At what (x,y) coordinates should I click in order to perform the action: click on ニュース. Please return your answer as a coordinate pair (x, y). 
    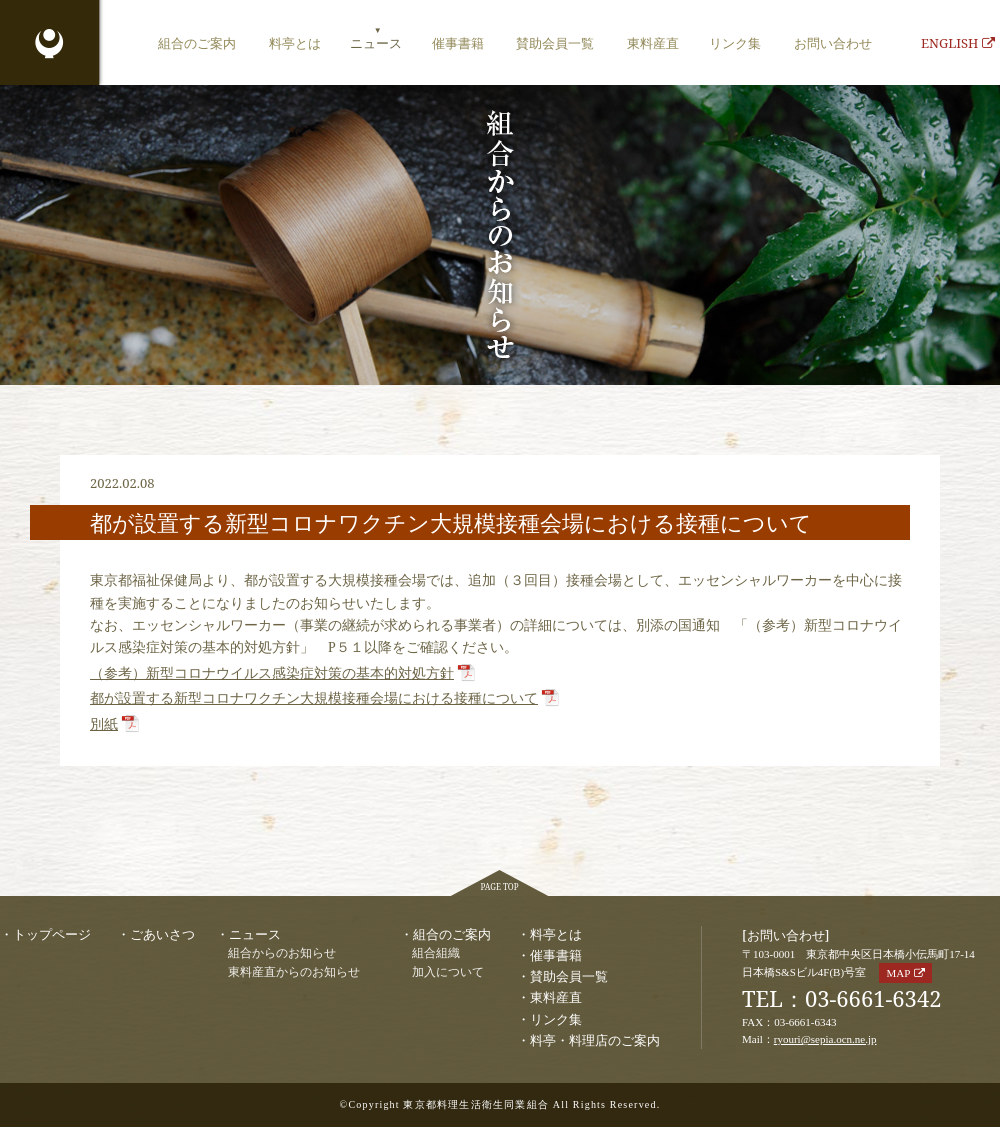
    Looking at the image, I should click on (376, 43).